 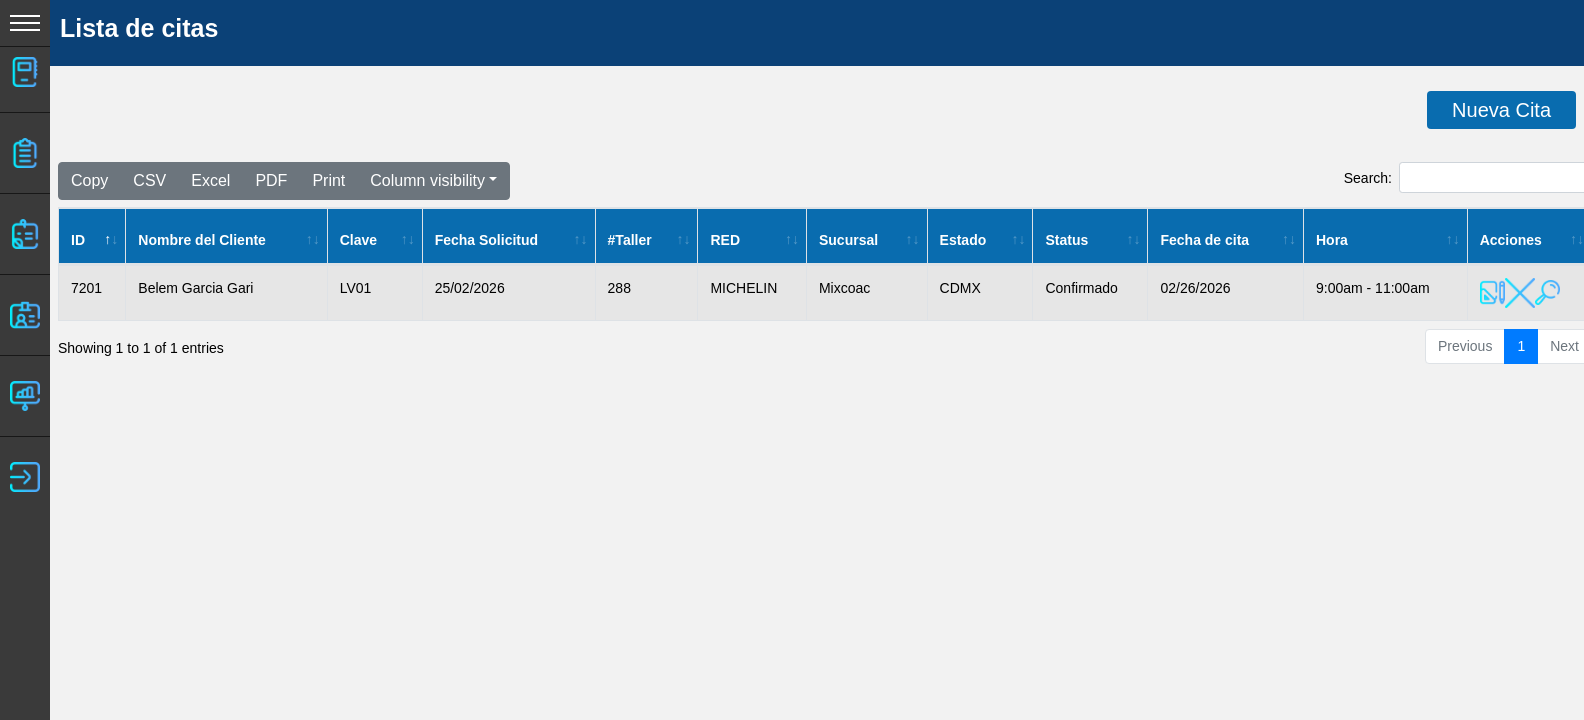 I want to click on 7201, so click(x=86, y=288).